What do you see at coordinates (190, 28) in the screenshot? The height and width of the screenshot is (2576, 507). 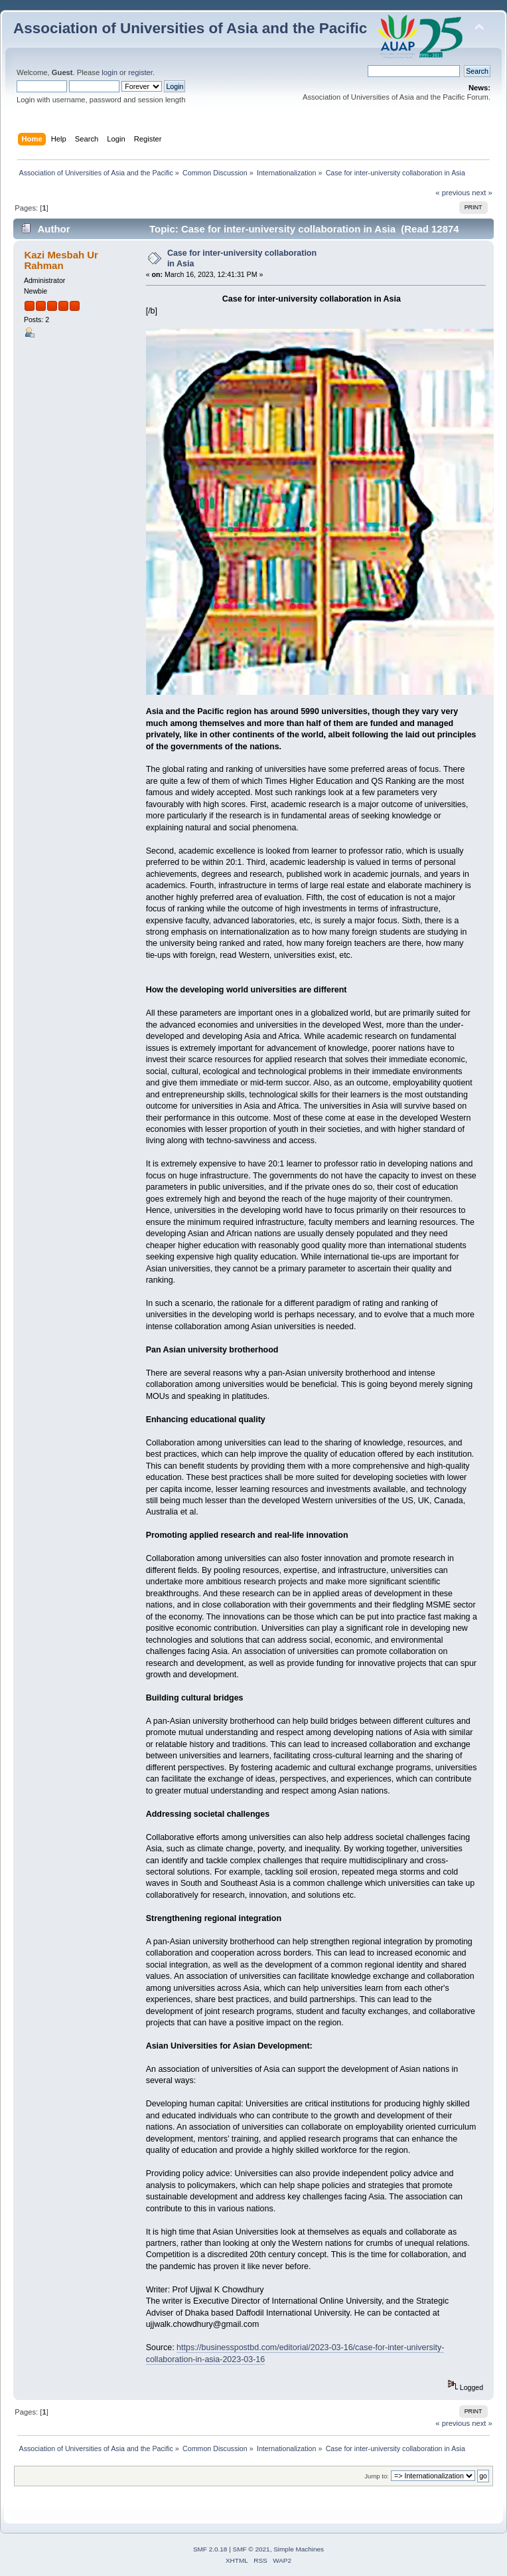 I see `Association of Universities of Asia and the Pacific` at bounding box center [190, 28].